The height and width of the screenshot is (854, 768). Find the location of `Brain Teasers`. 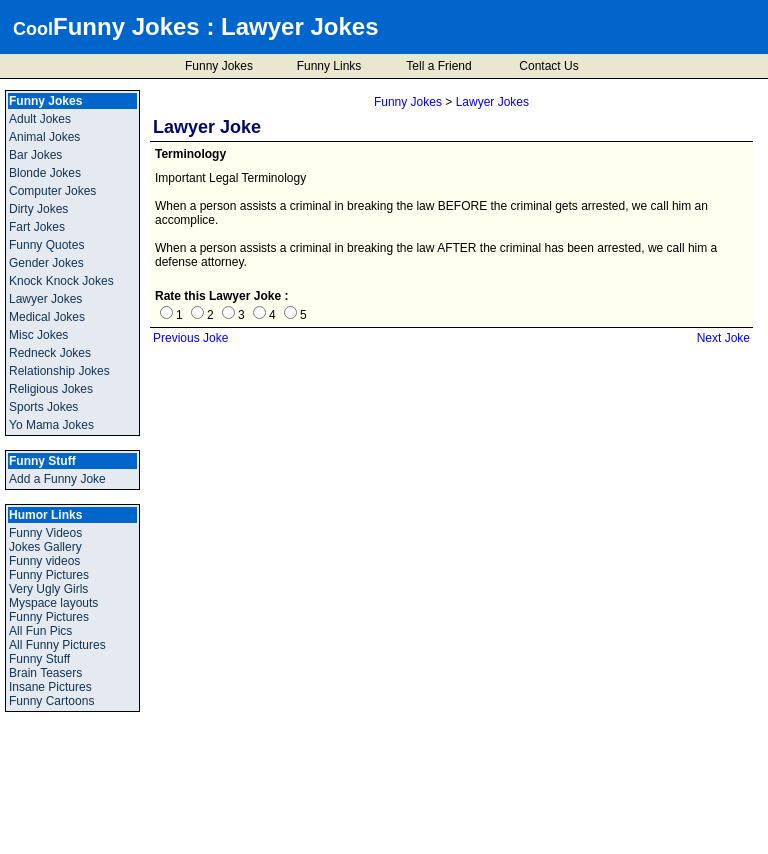

Brain Teasers is located at coordinates (45, 673).